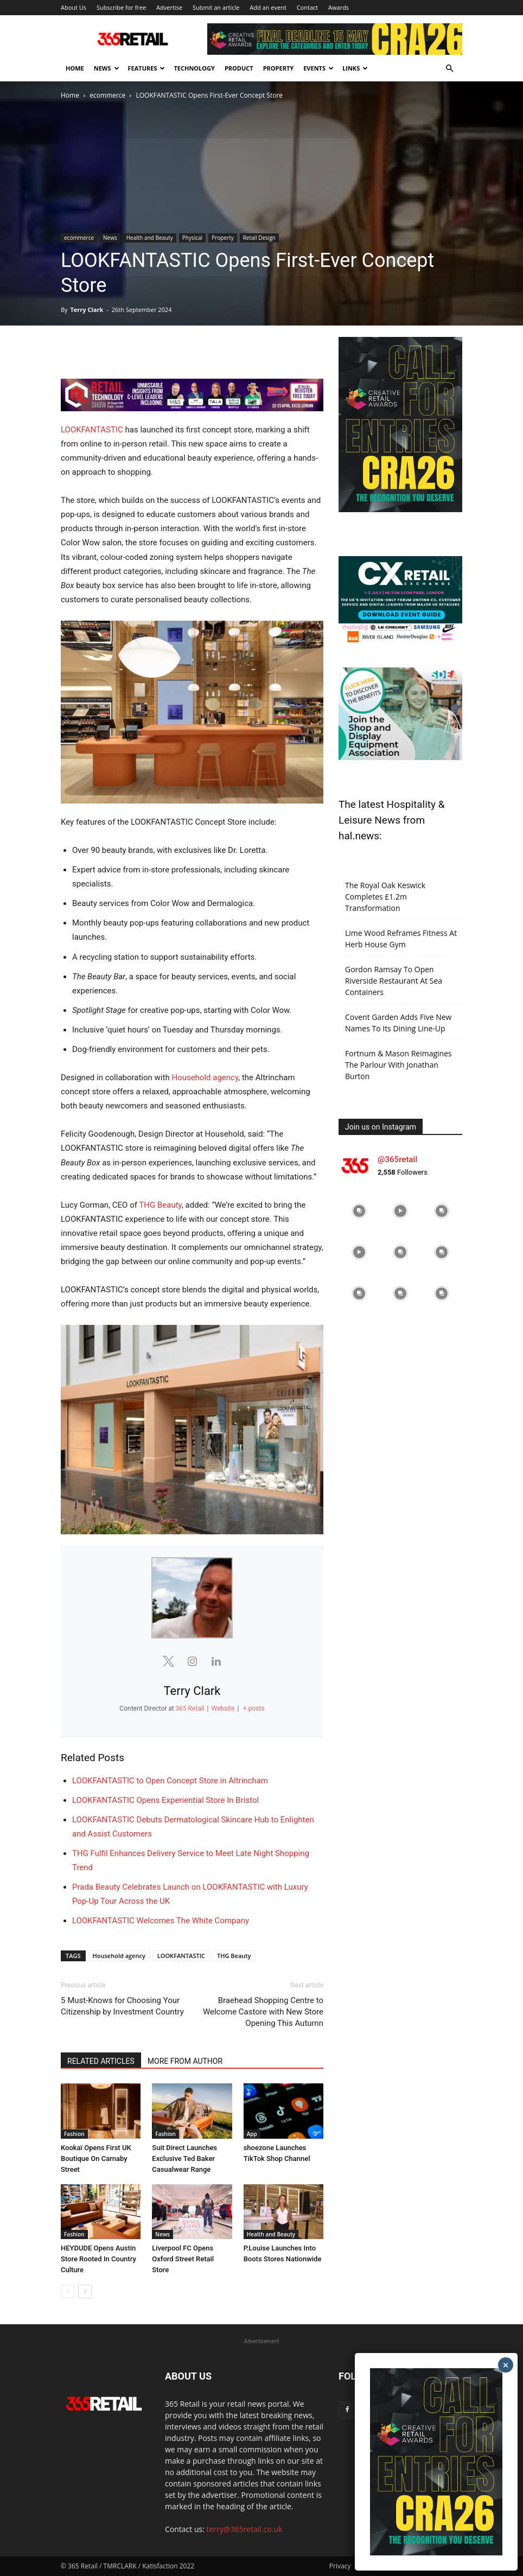  I want to click on Fashion, so click(74, 2134).